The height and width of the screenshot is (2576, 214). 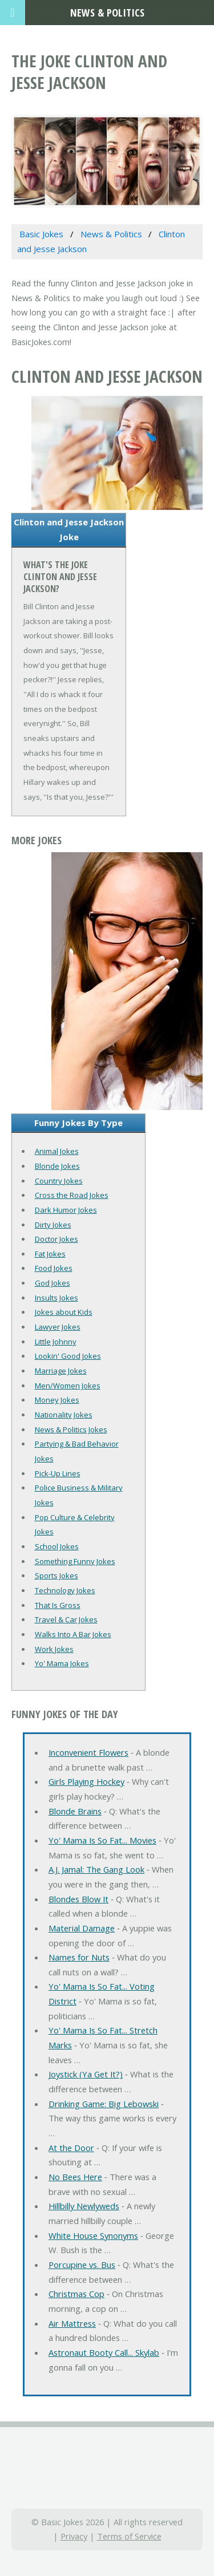 I want to click on Lookin' Good Jokes, so click(x=68, y=1356).